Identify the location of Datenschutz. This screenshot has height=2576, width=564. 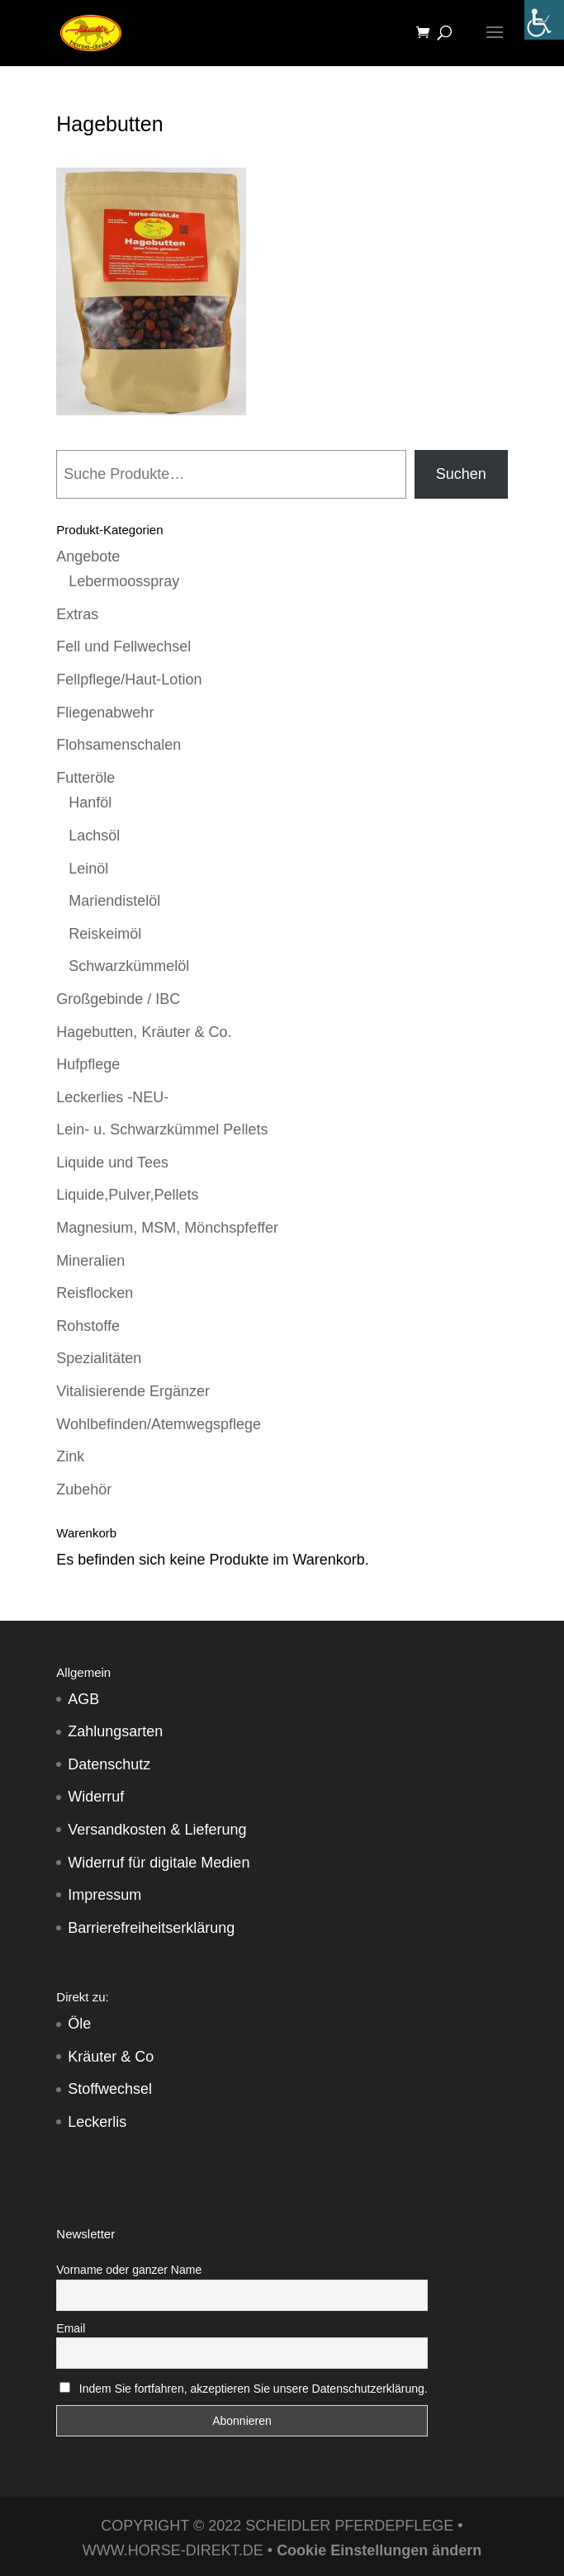
(109, 1764).